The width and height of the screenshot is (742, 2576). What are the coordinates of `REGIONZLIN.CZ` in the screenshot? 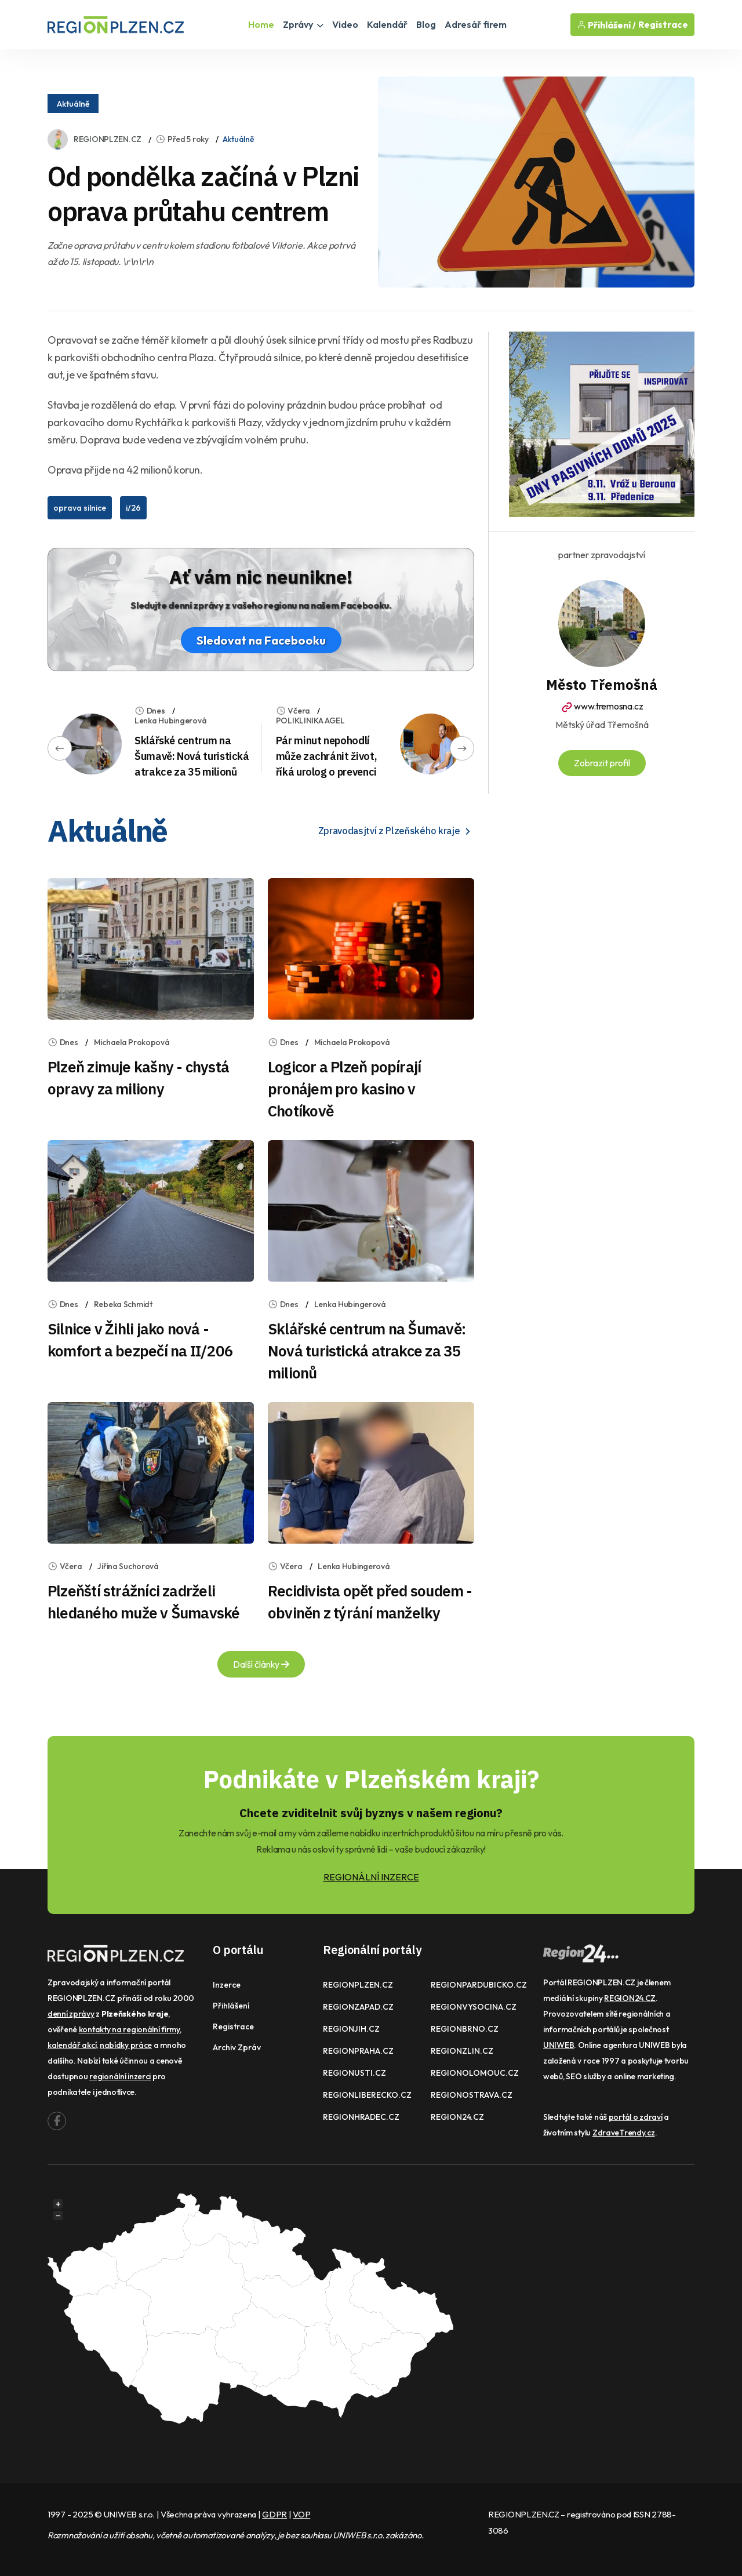 It's located at (462, 2051).